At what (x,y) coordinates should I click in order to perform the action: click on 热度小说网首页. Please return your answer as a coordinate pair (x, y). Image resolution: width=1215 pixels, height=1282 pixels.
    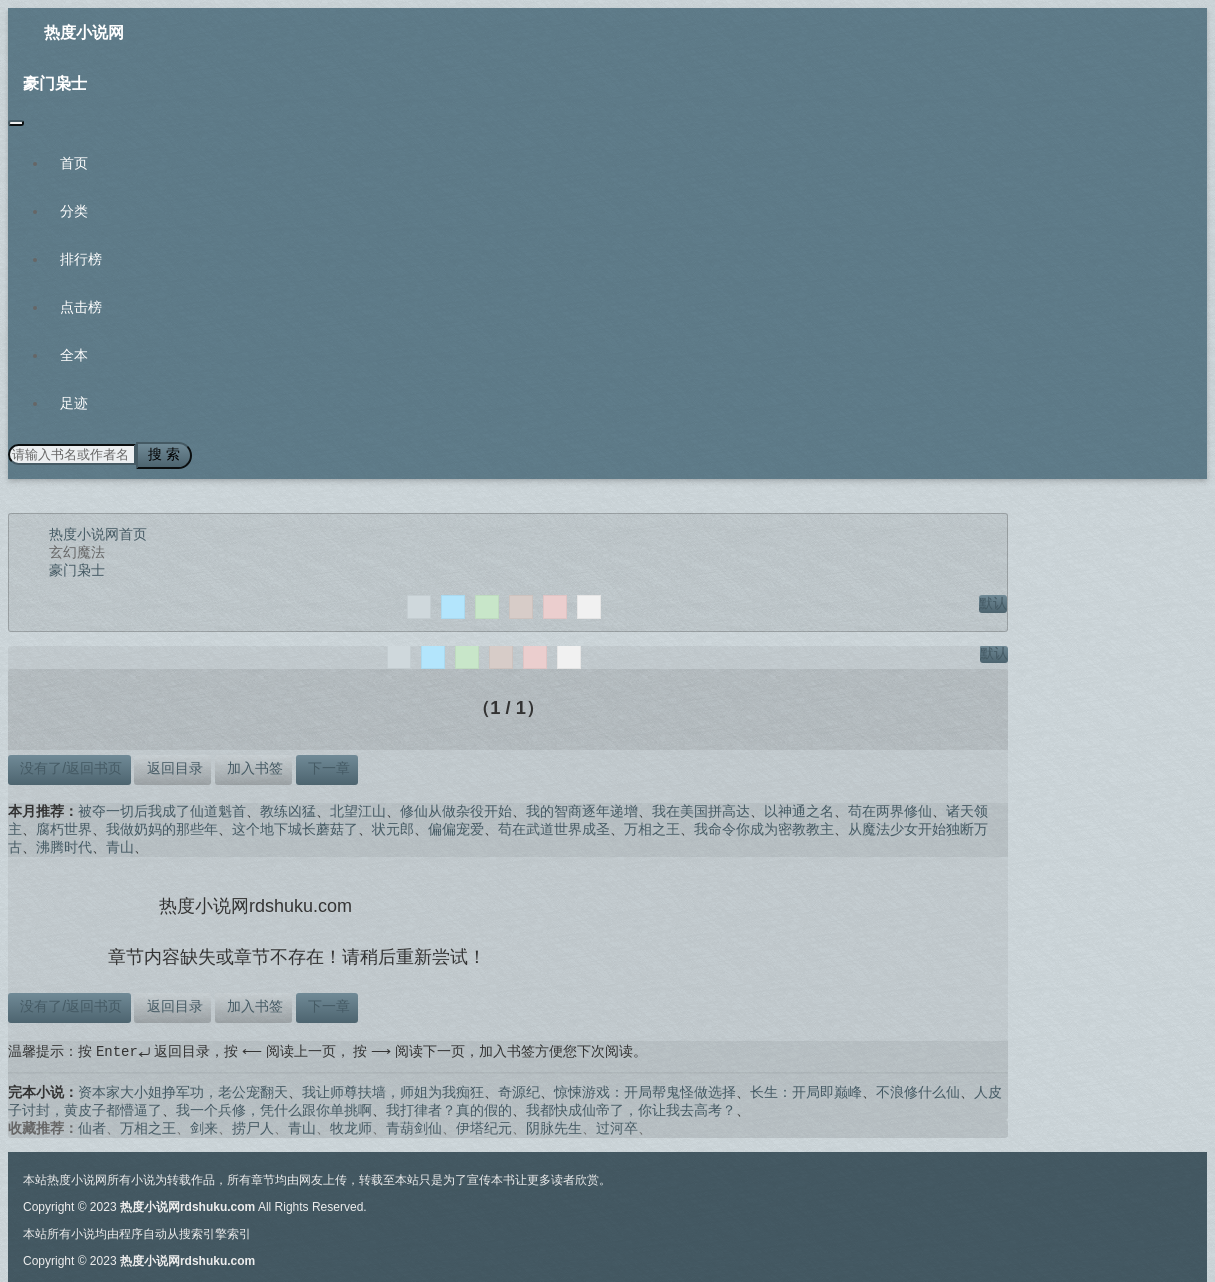
    Looking at the image, I should click on (98, 531).